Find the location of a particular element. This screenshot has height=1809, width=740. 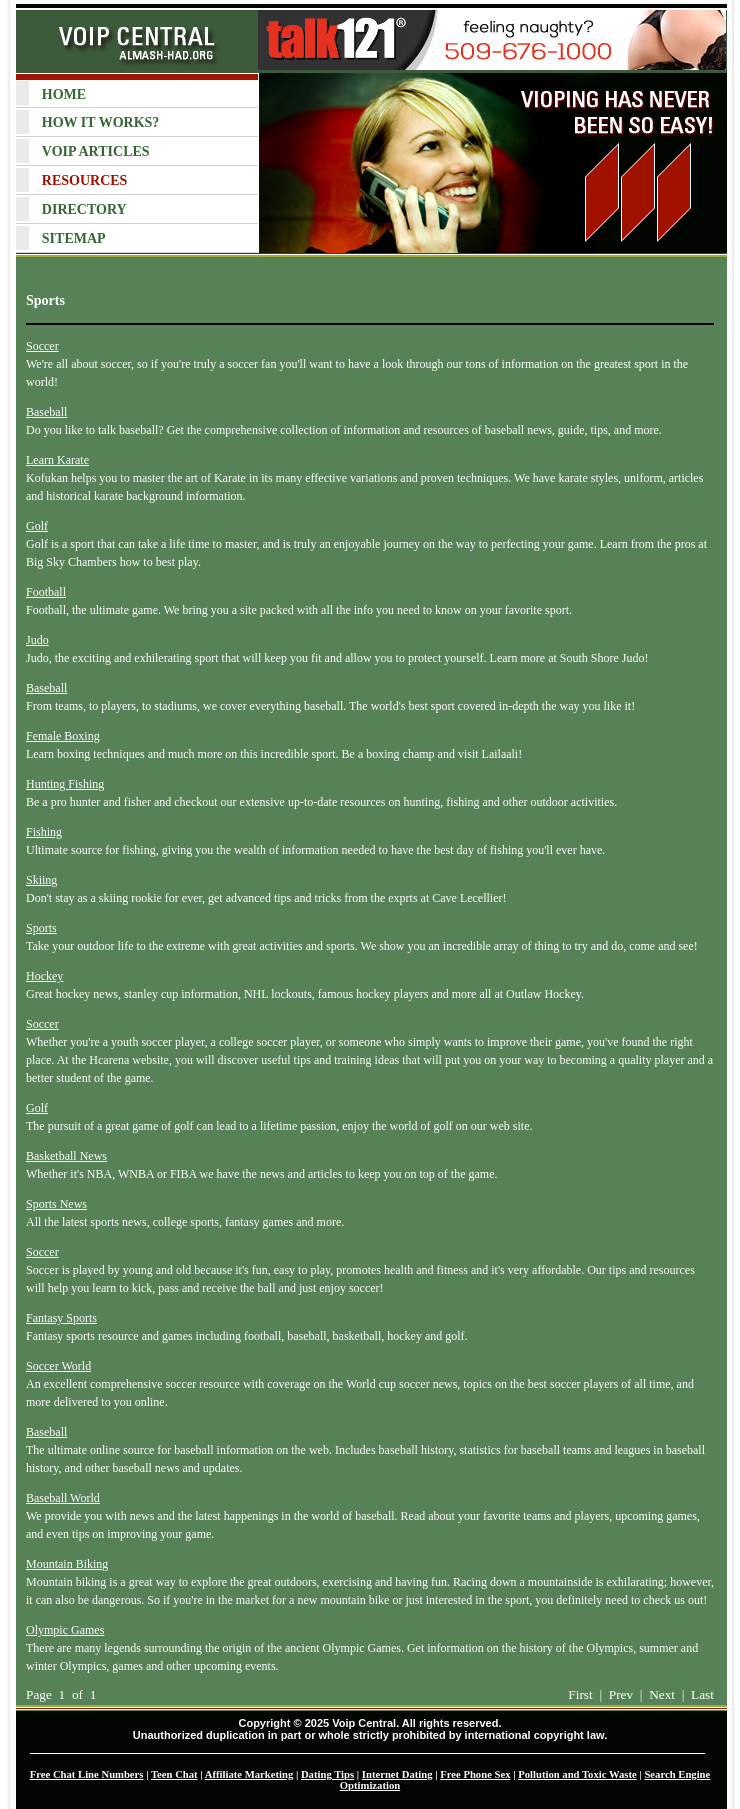

Soccer World is located at coordinates (58, 1366).